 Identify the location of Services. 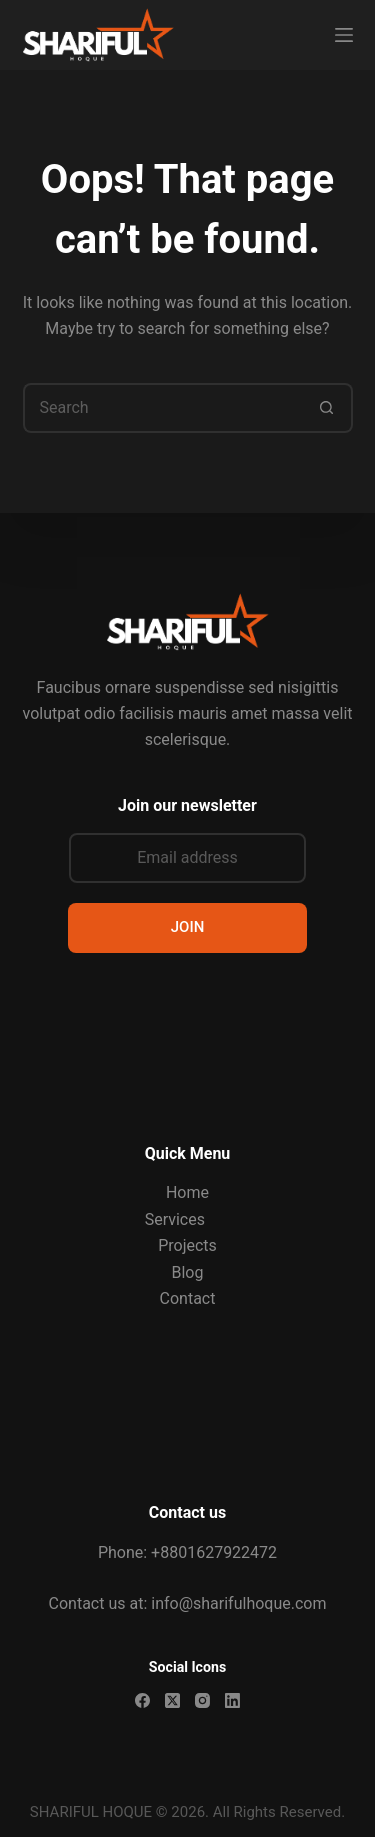
(175, 1219).